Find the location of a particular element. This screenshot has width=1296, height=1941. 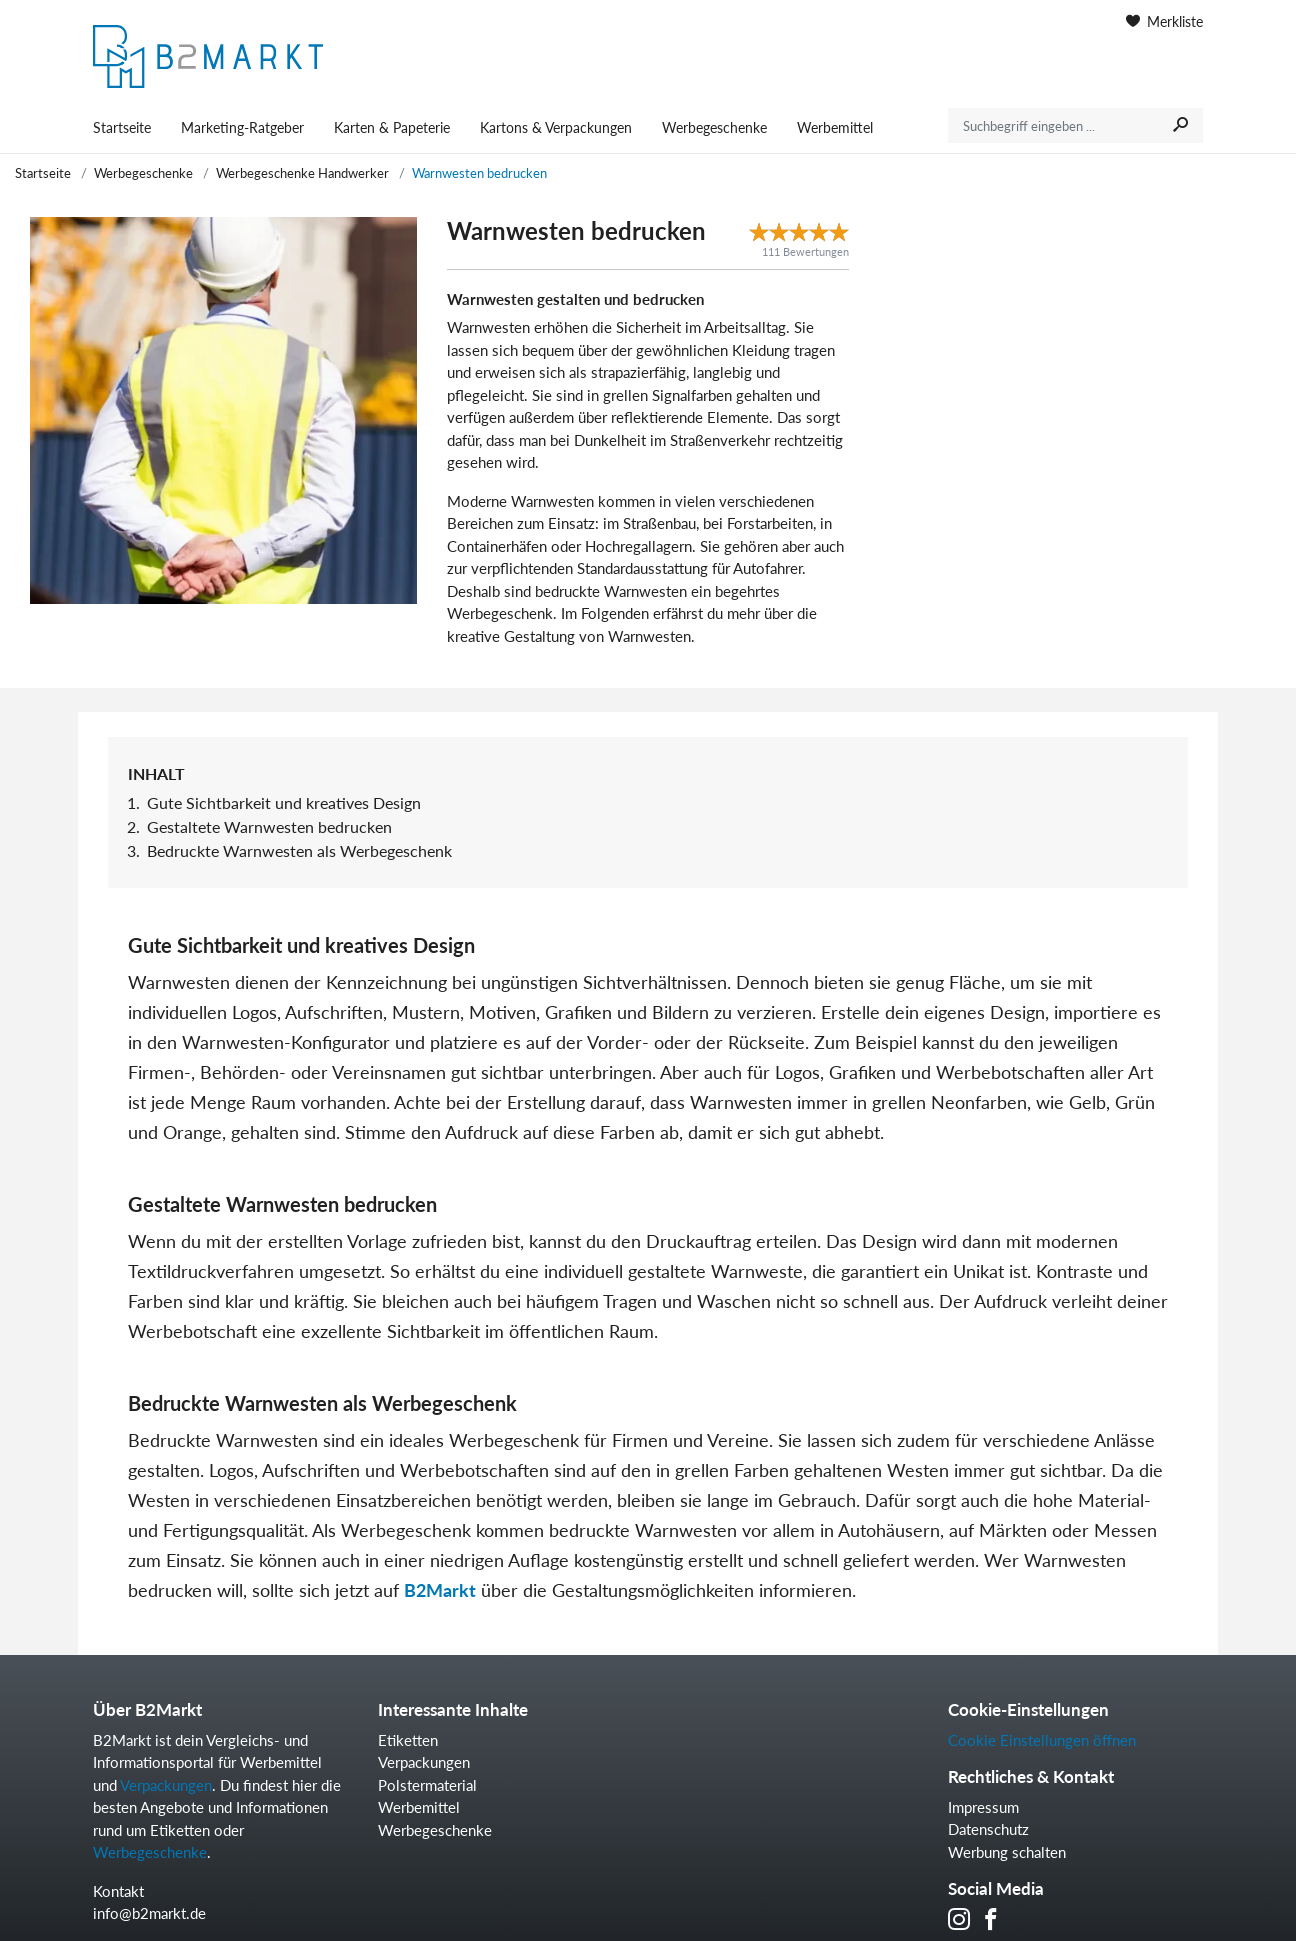

Datenschutz is located at coordinates (988, 1829).